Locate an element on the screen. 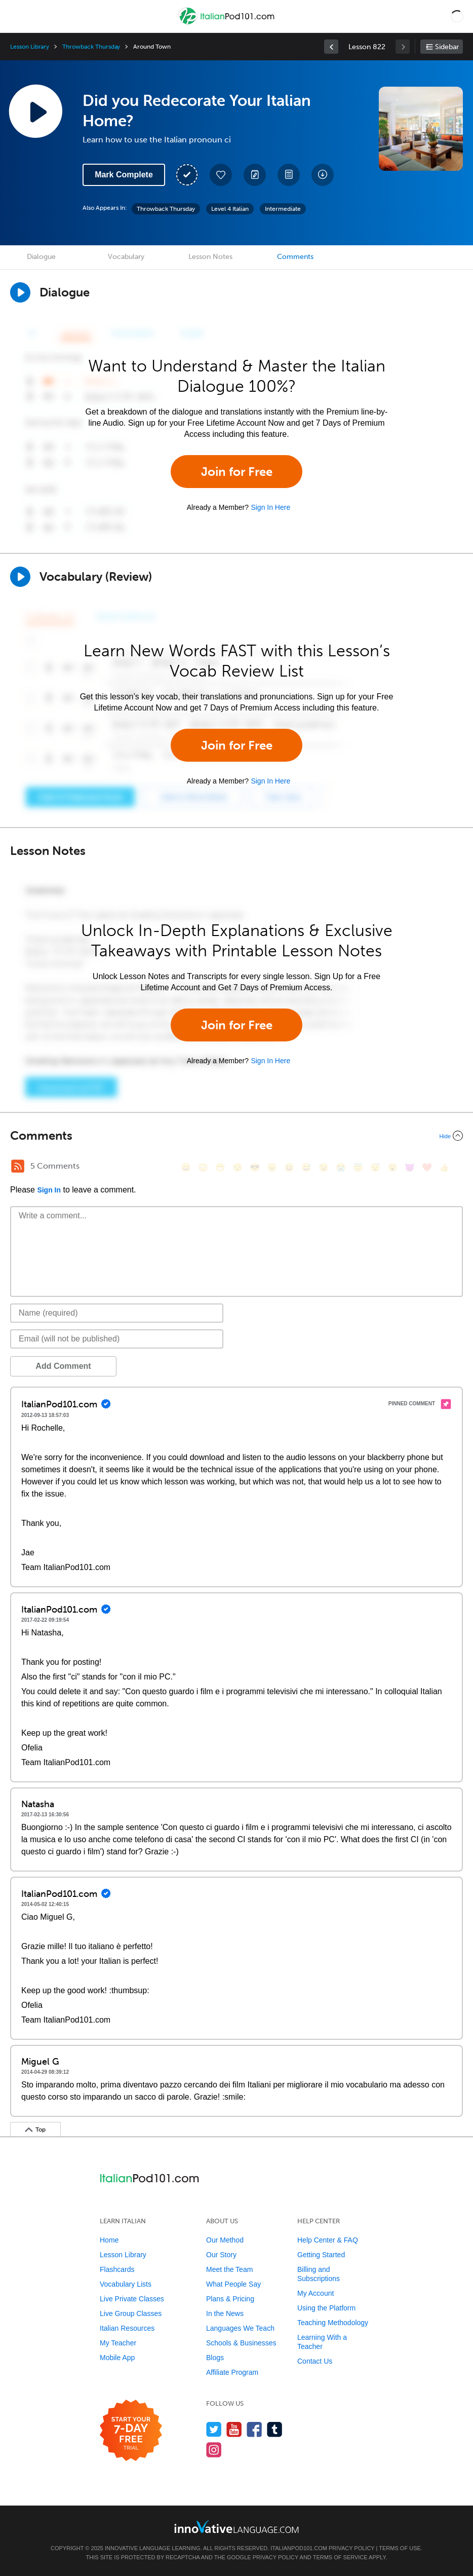 The height and width of the screenshot is (2576, 473). [link] is located at coordinates (331, 47).